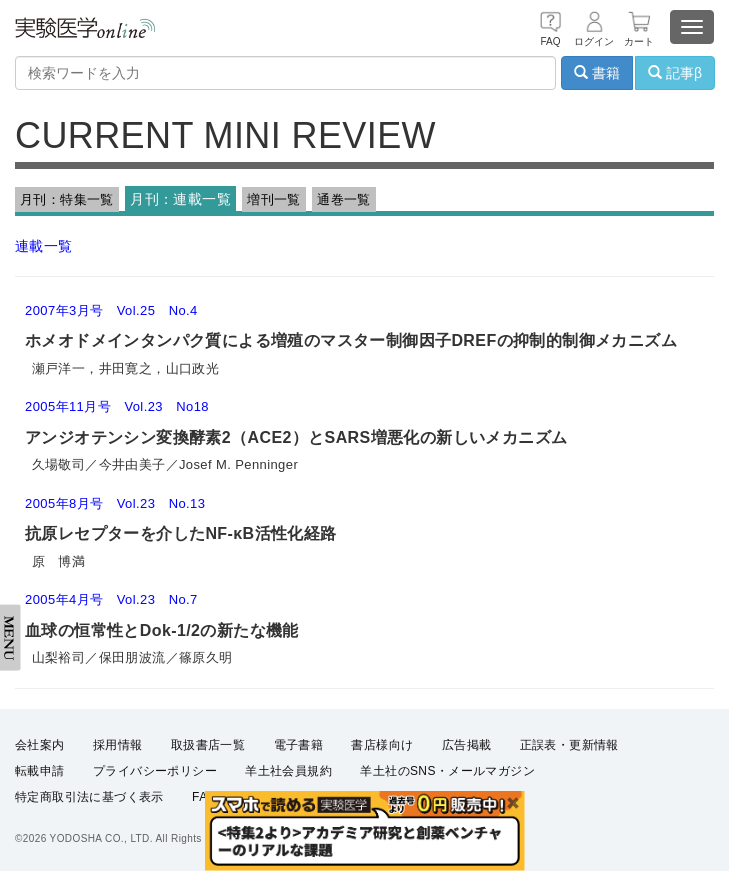  Describe the element at coordinates (597, 73) in the screenshot. I see `書籍` at that location.